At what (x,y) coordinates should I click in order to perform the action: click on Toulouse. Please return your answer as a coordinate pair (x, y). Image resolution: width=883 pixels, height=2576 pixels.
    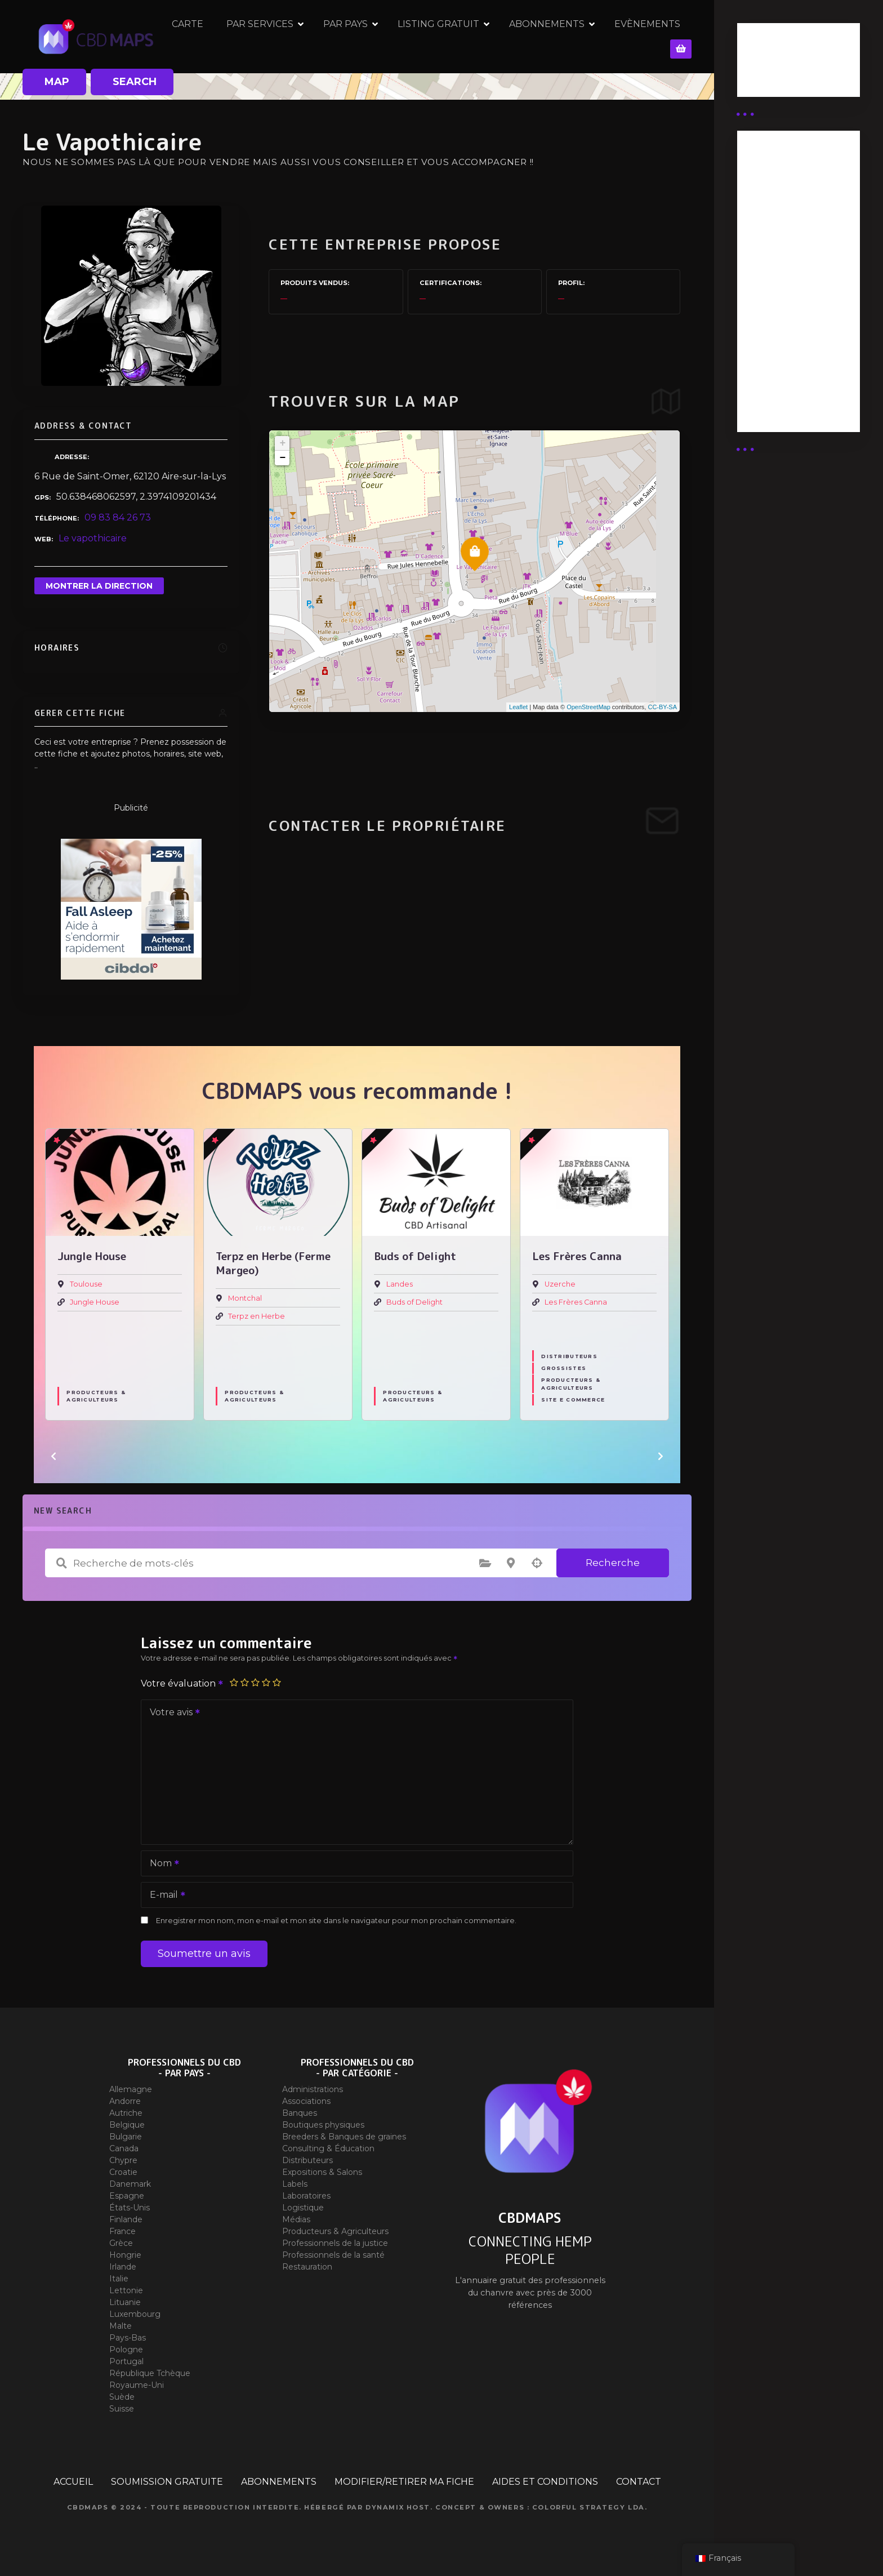
    Looking at the image, I should click on (86, 1284).